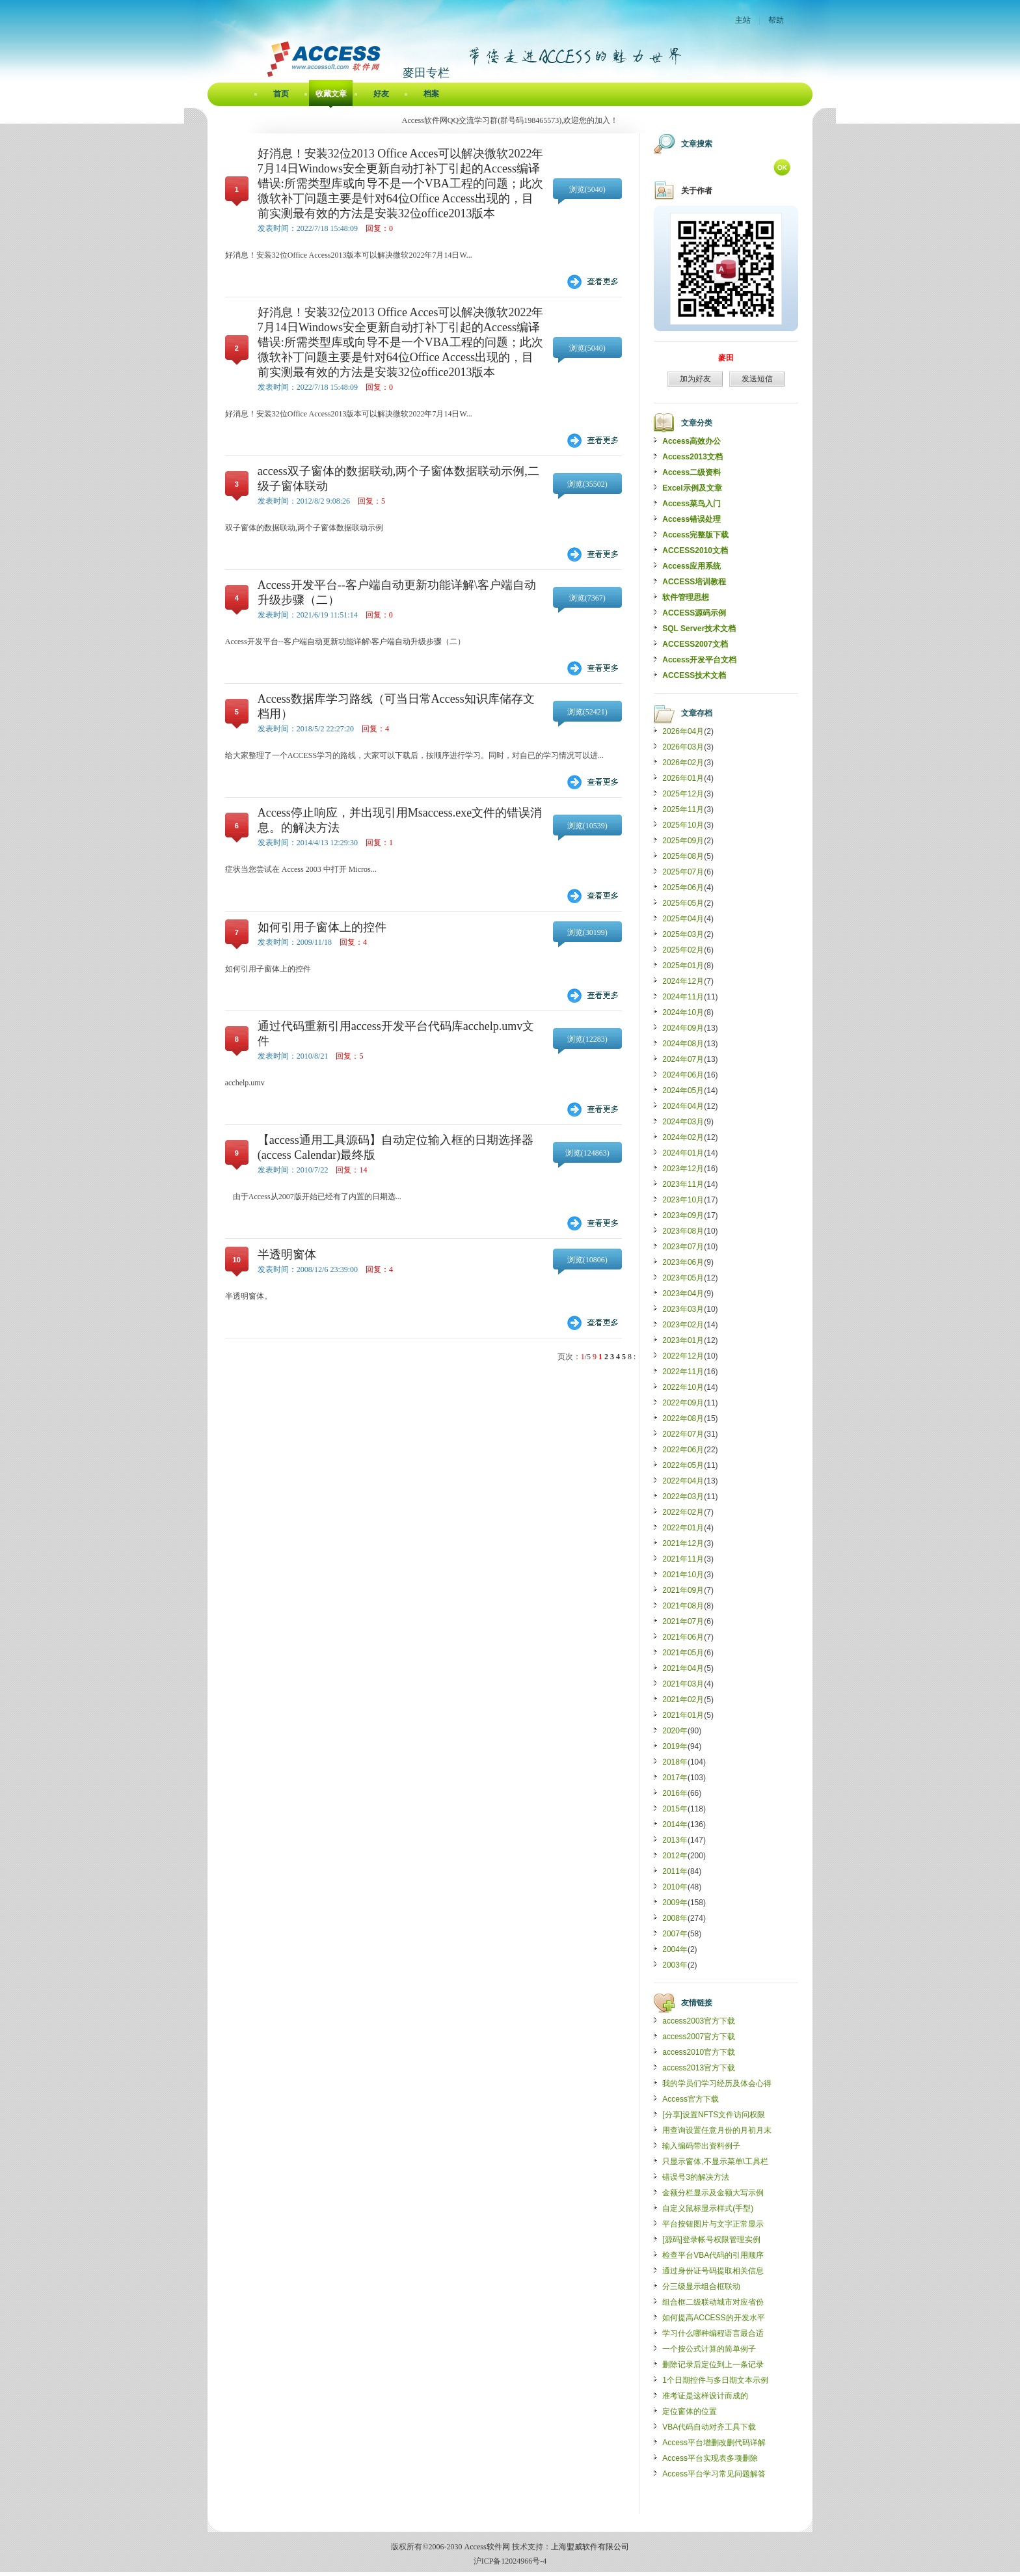  What do you see at coordinates (698, 2052) in the screenshot?
I see `access2010官方下载` at bounding box center [698, 2052].